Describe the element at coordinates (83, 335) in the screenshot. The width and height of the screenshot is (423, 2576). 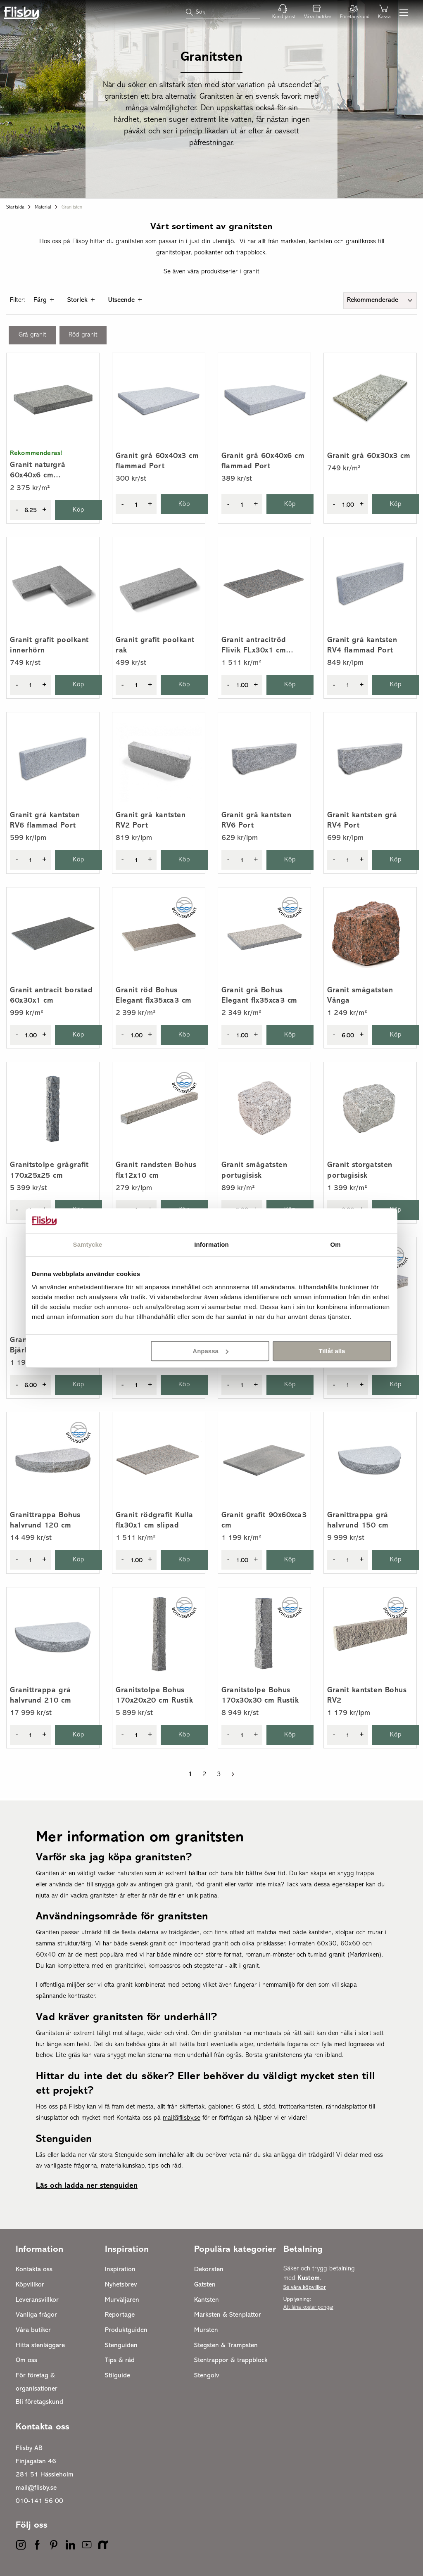
I see `Röd granit` at that location.